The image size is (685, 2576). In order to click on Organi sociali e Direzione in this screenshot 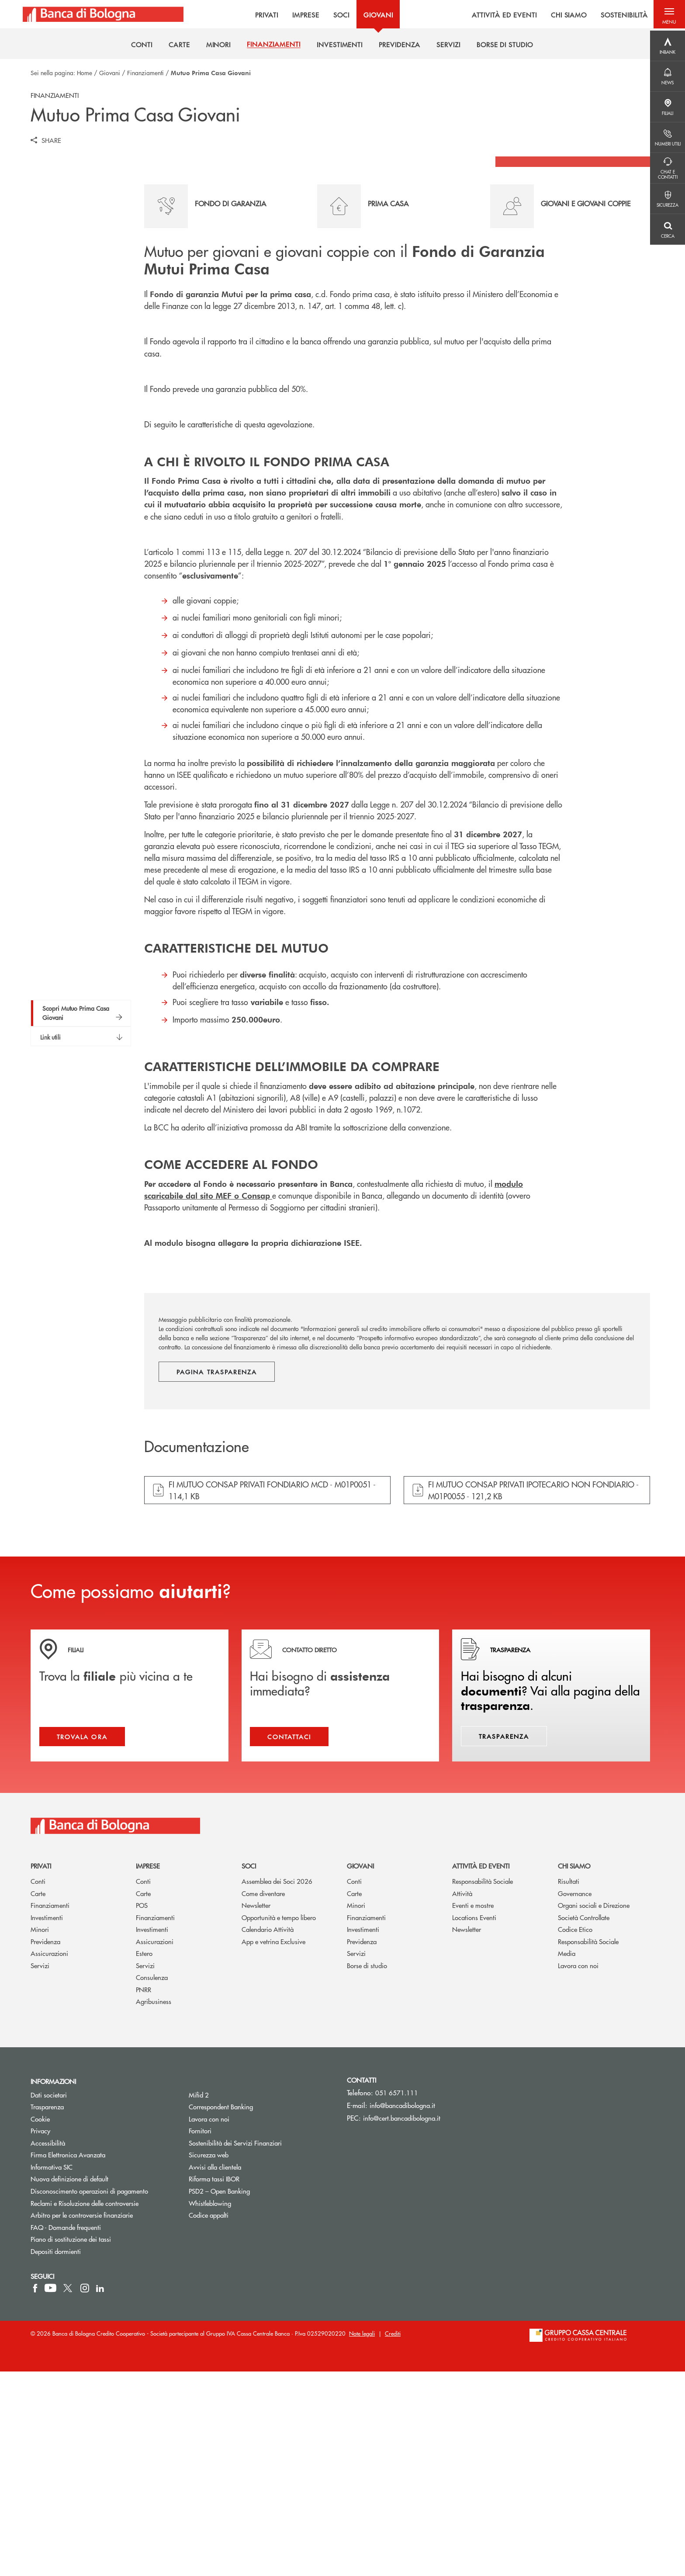, I will do `click(594, 2109)`.